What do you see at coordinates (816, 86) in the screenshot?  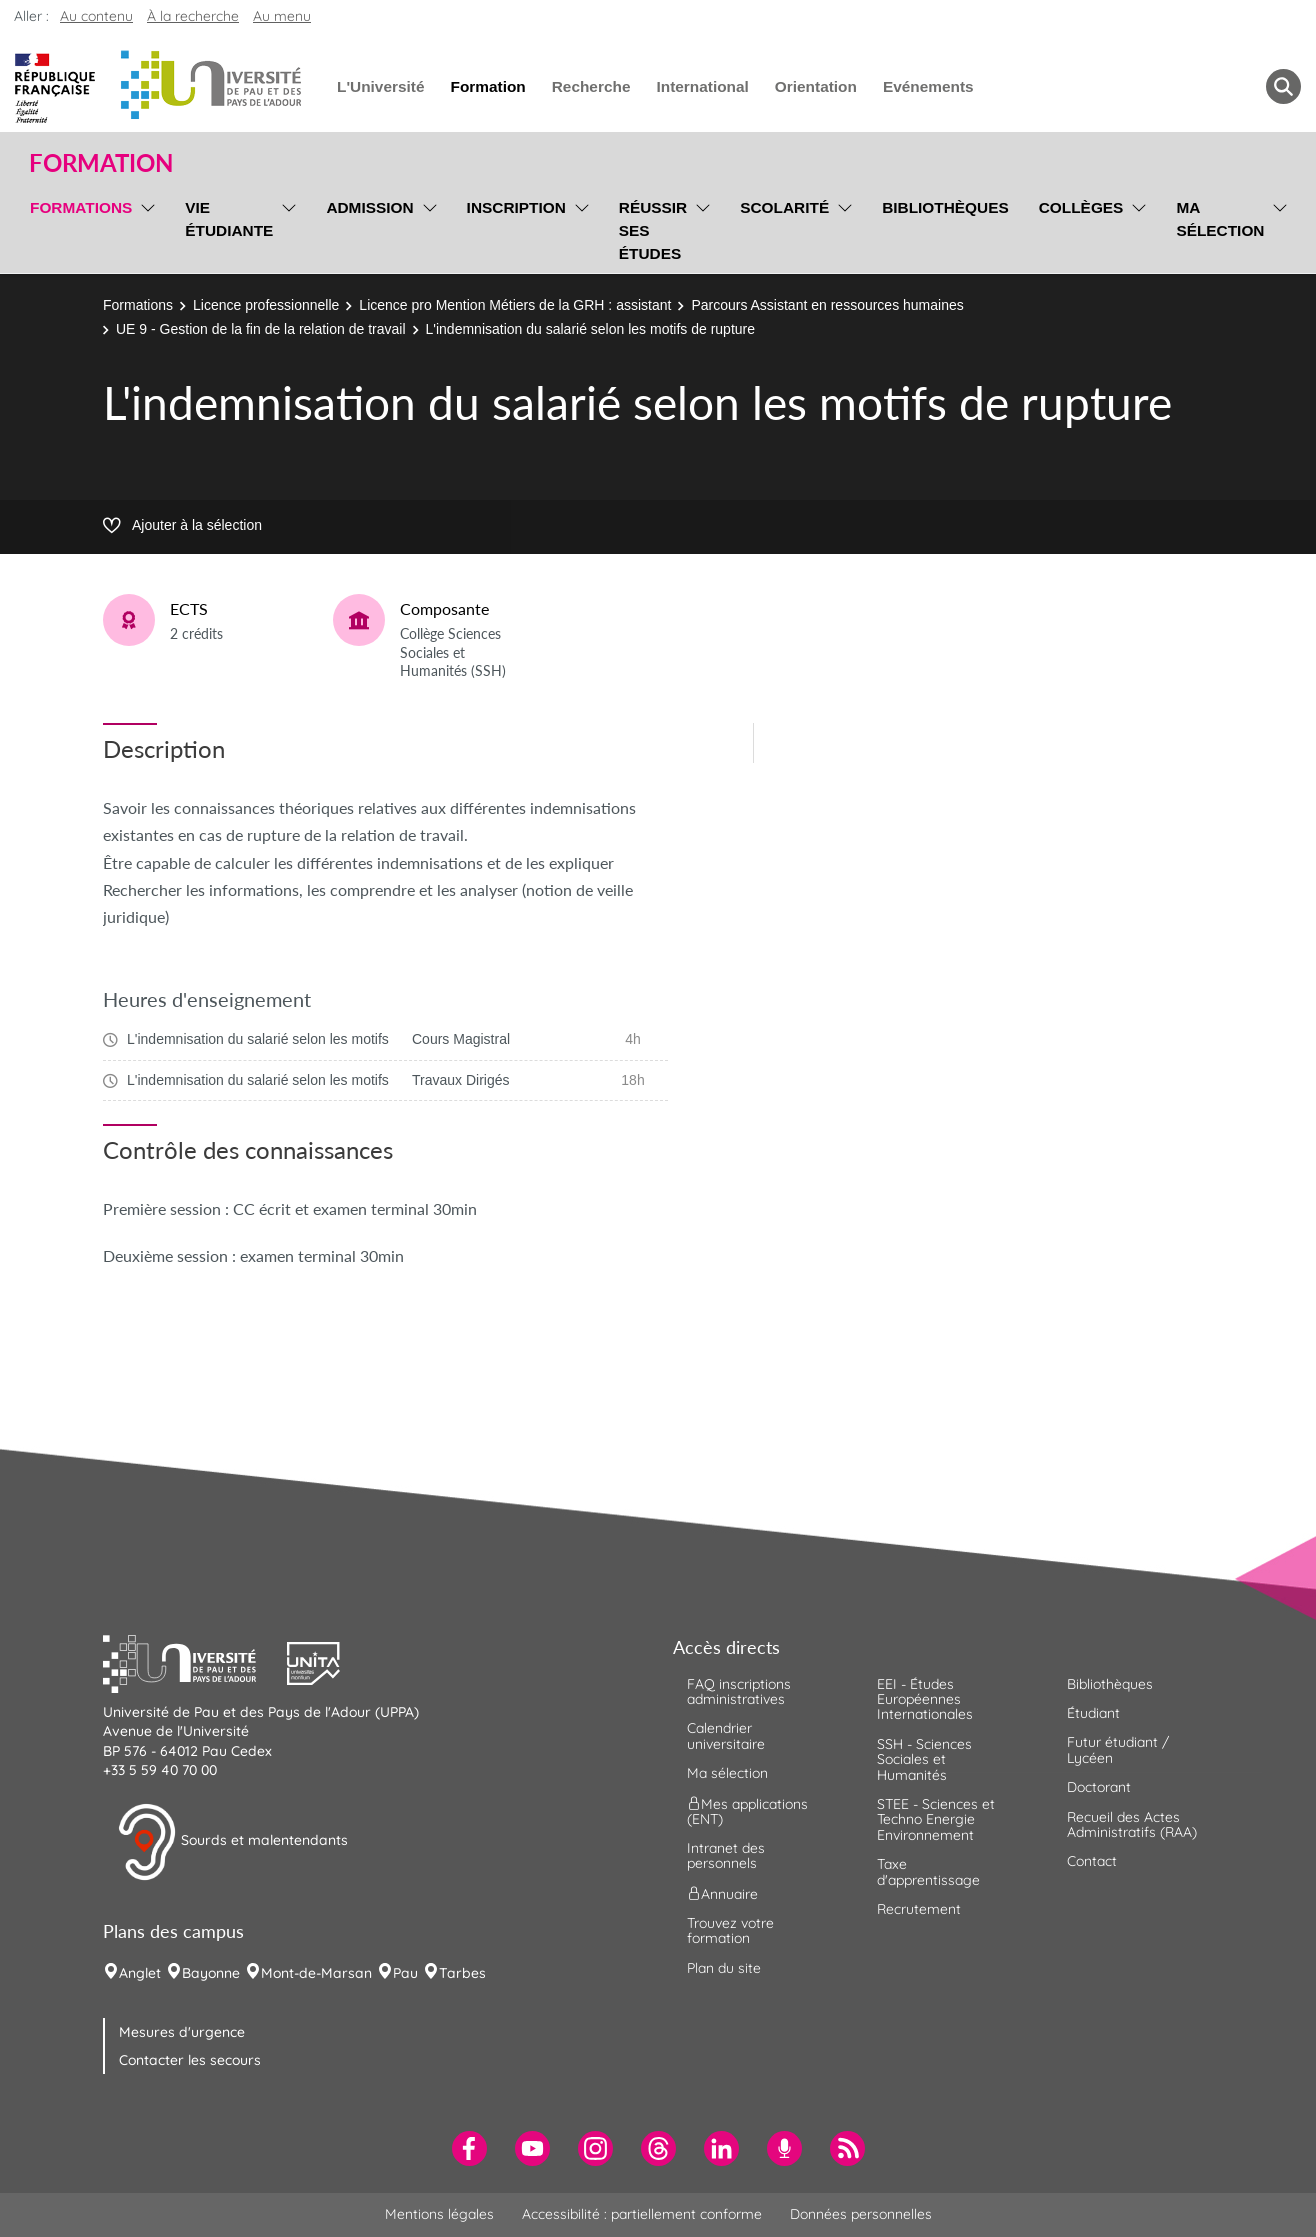 I see `Orientation [menuitem]` at bounding box center [816, 86].